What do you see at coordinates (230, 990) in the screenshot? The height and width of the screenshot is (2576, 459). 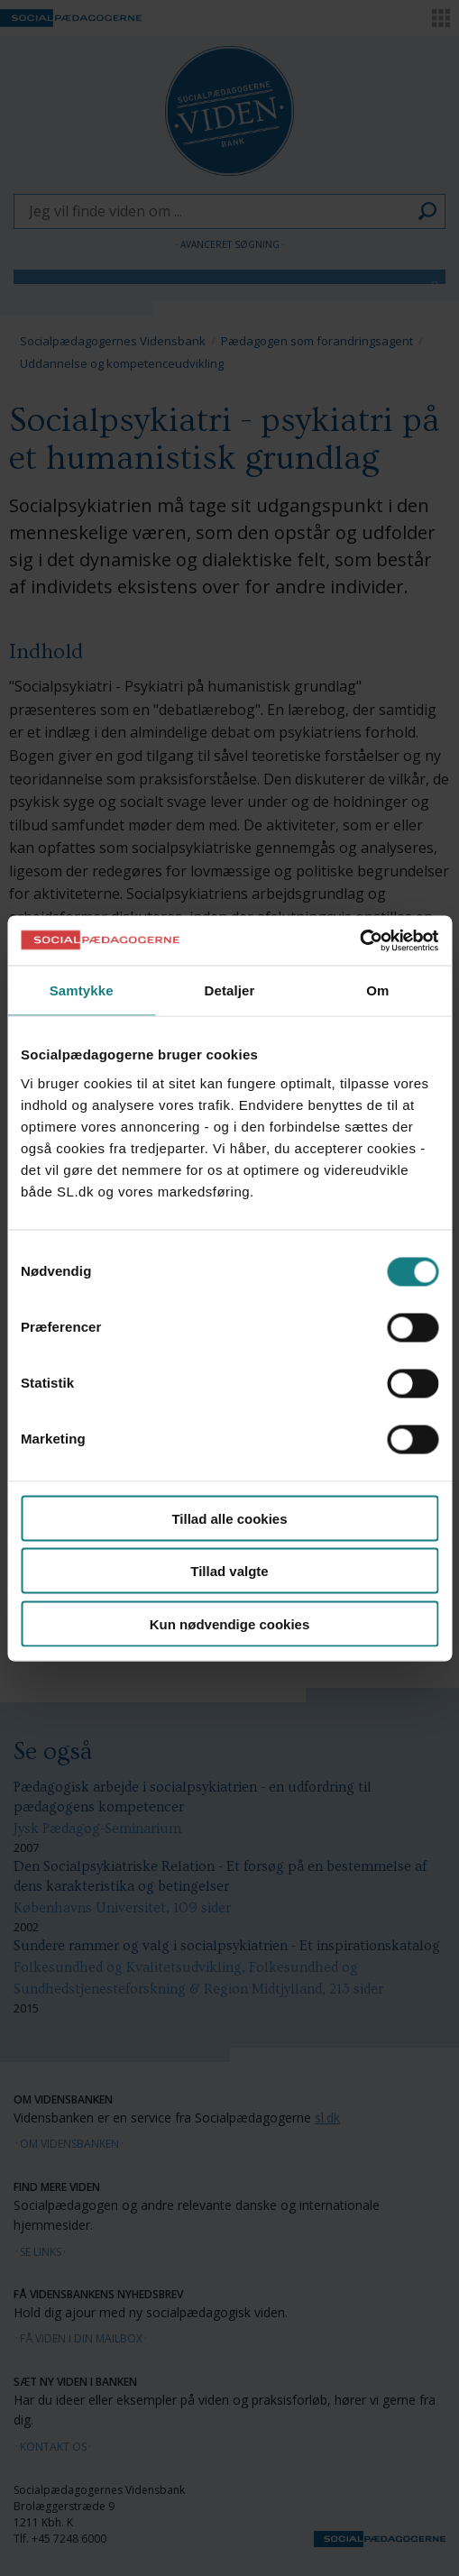 I see `Detaljer [tab]` at bounding box center [230, 990].